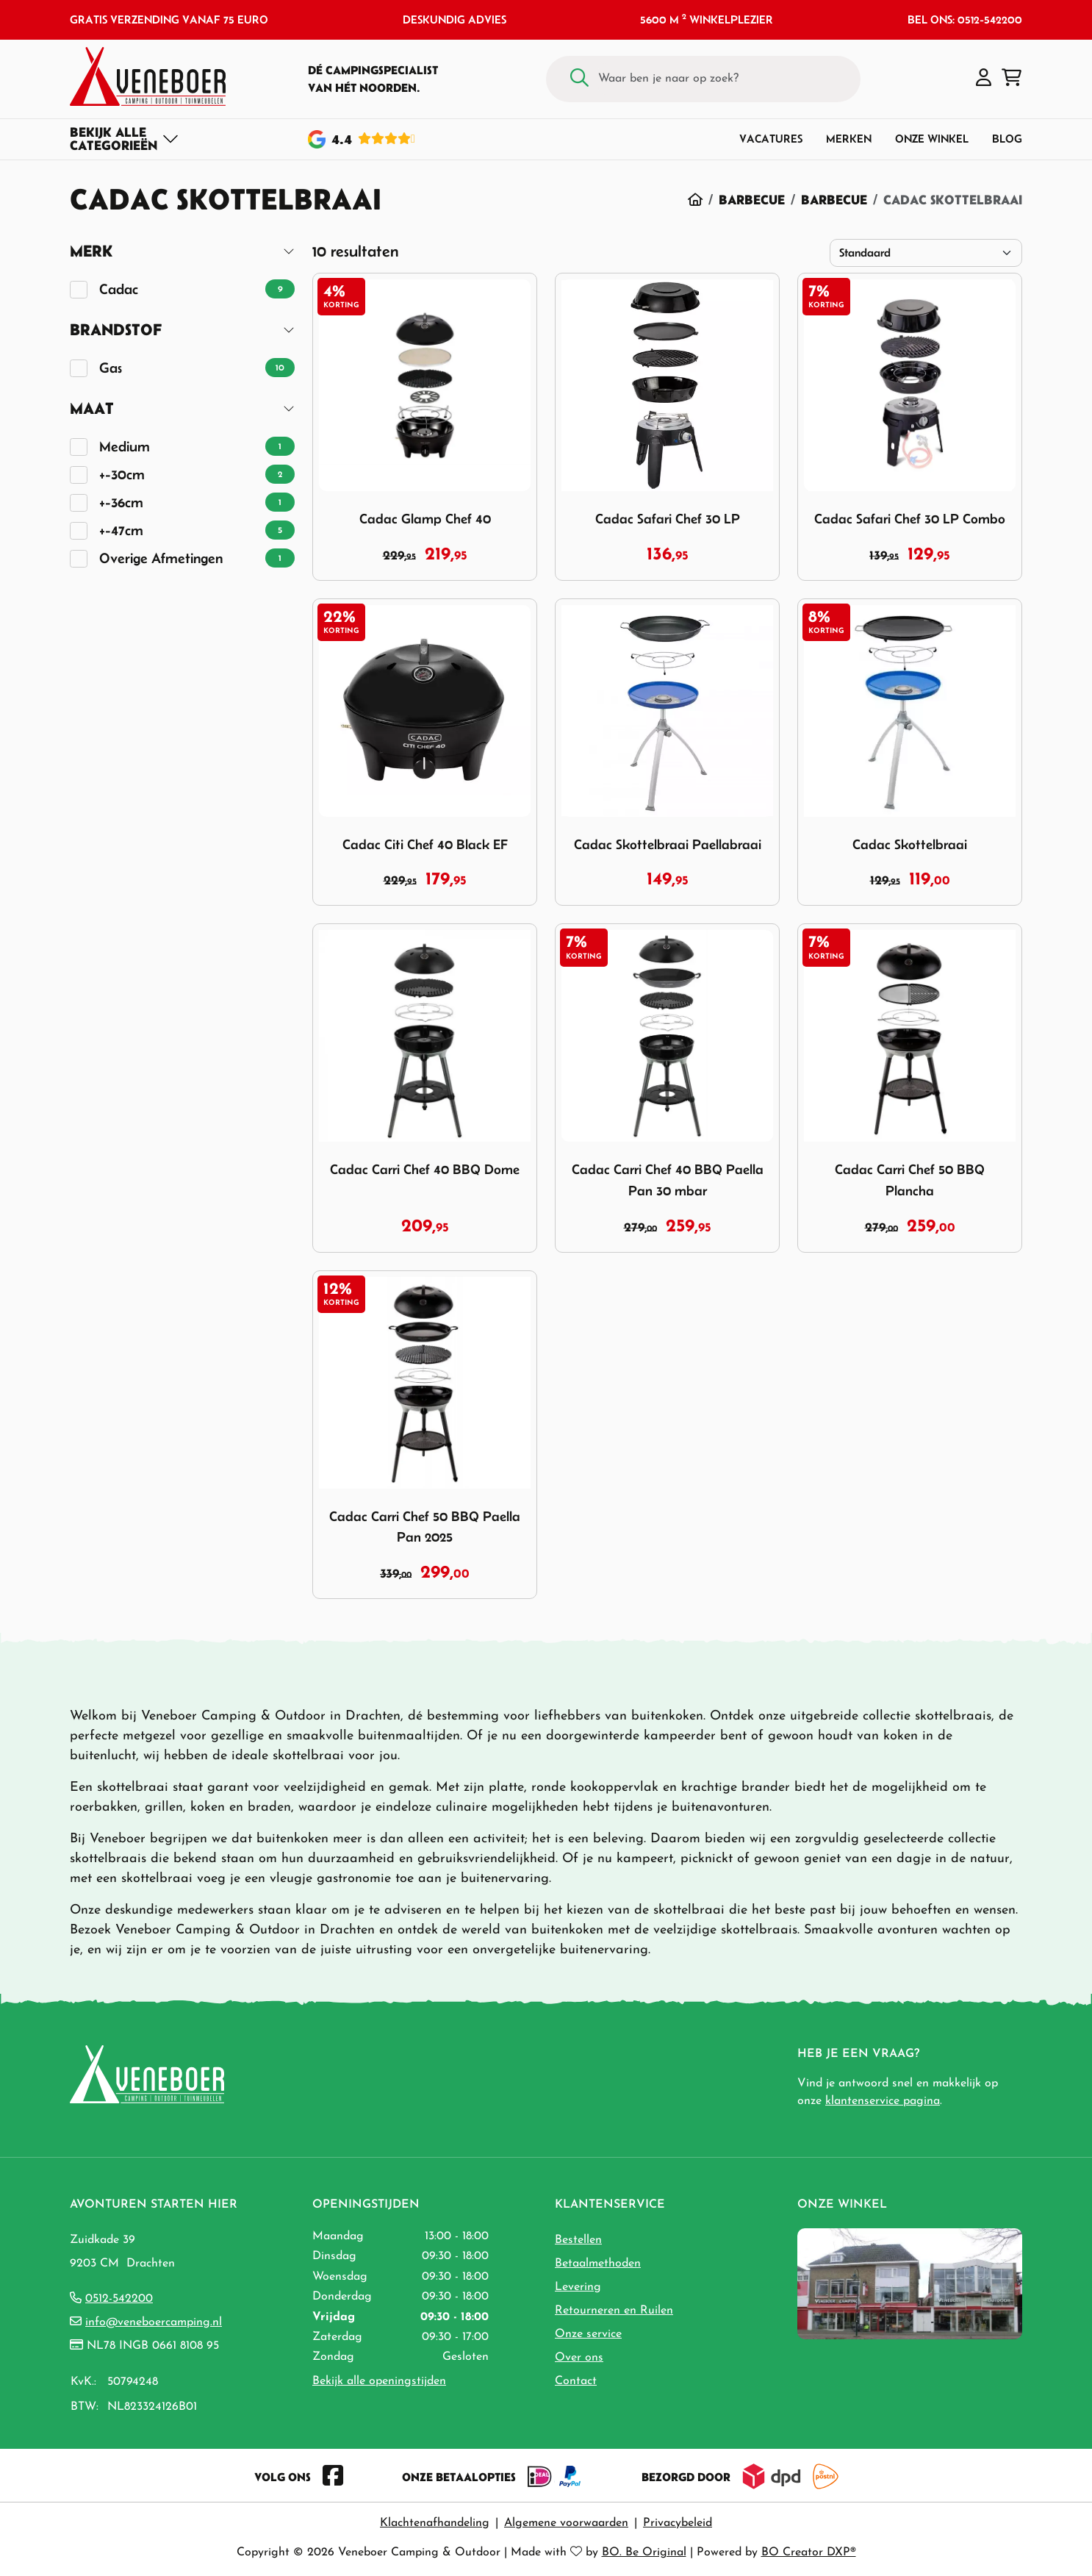 This screenshot has height=2576, width=1092. What do you see at coordinates (808, 2552) in the screenshot?
I see `BO Creator DXP®` at bounding box center [808, 2552].